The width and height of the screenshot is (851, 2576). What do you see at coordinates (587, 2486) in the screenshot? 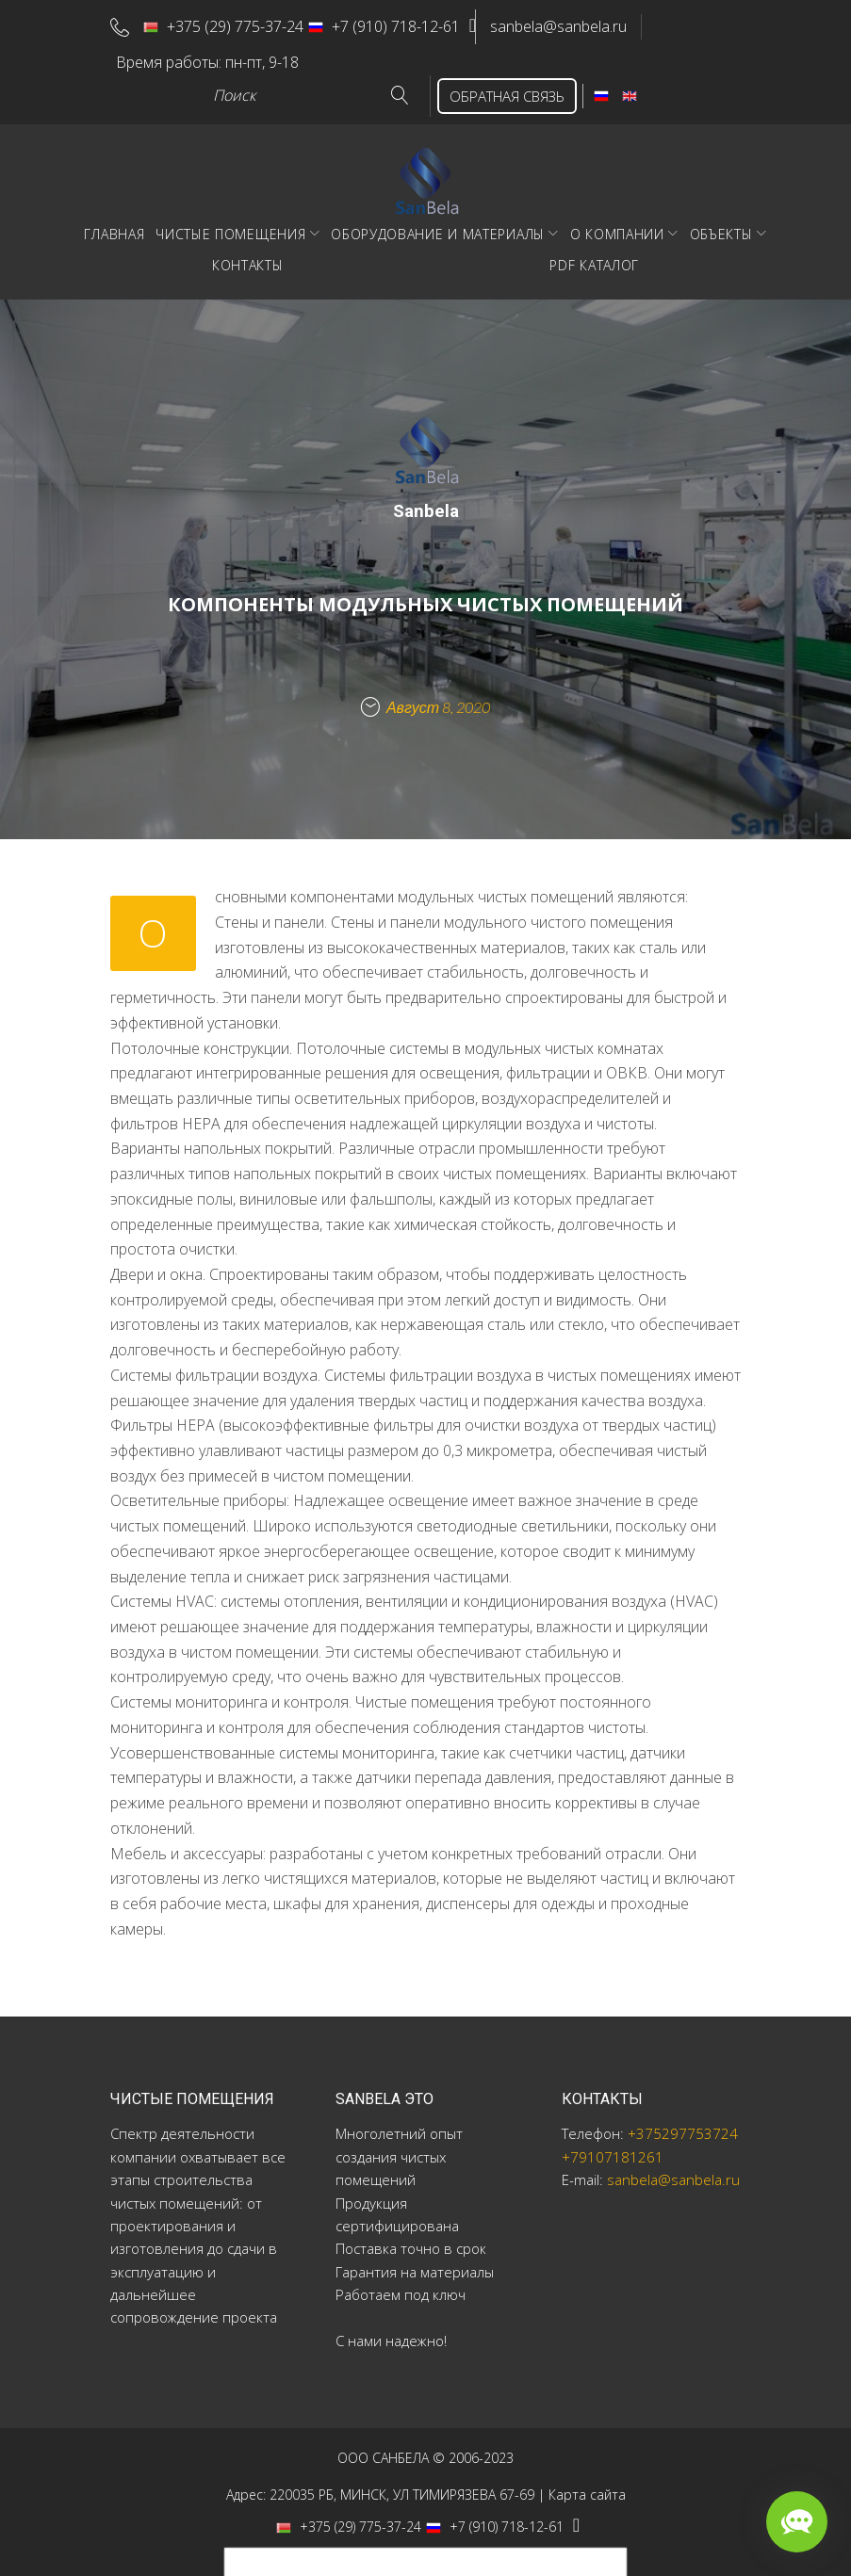
I see `Карта сайта` at bounding box center [587, 2486].